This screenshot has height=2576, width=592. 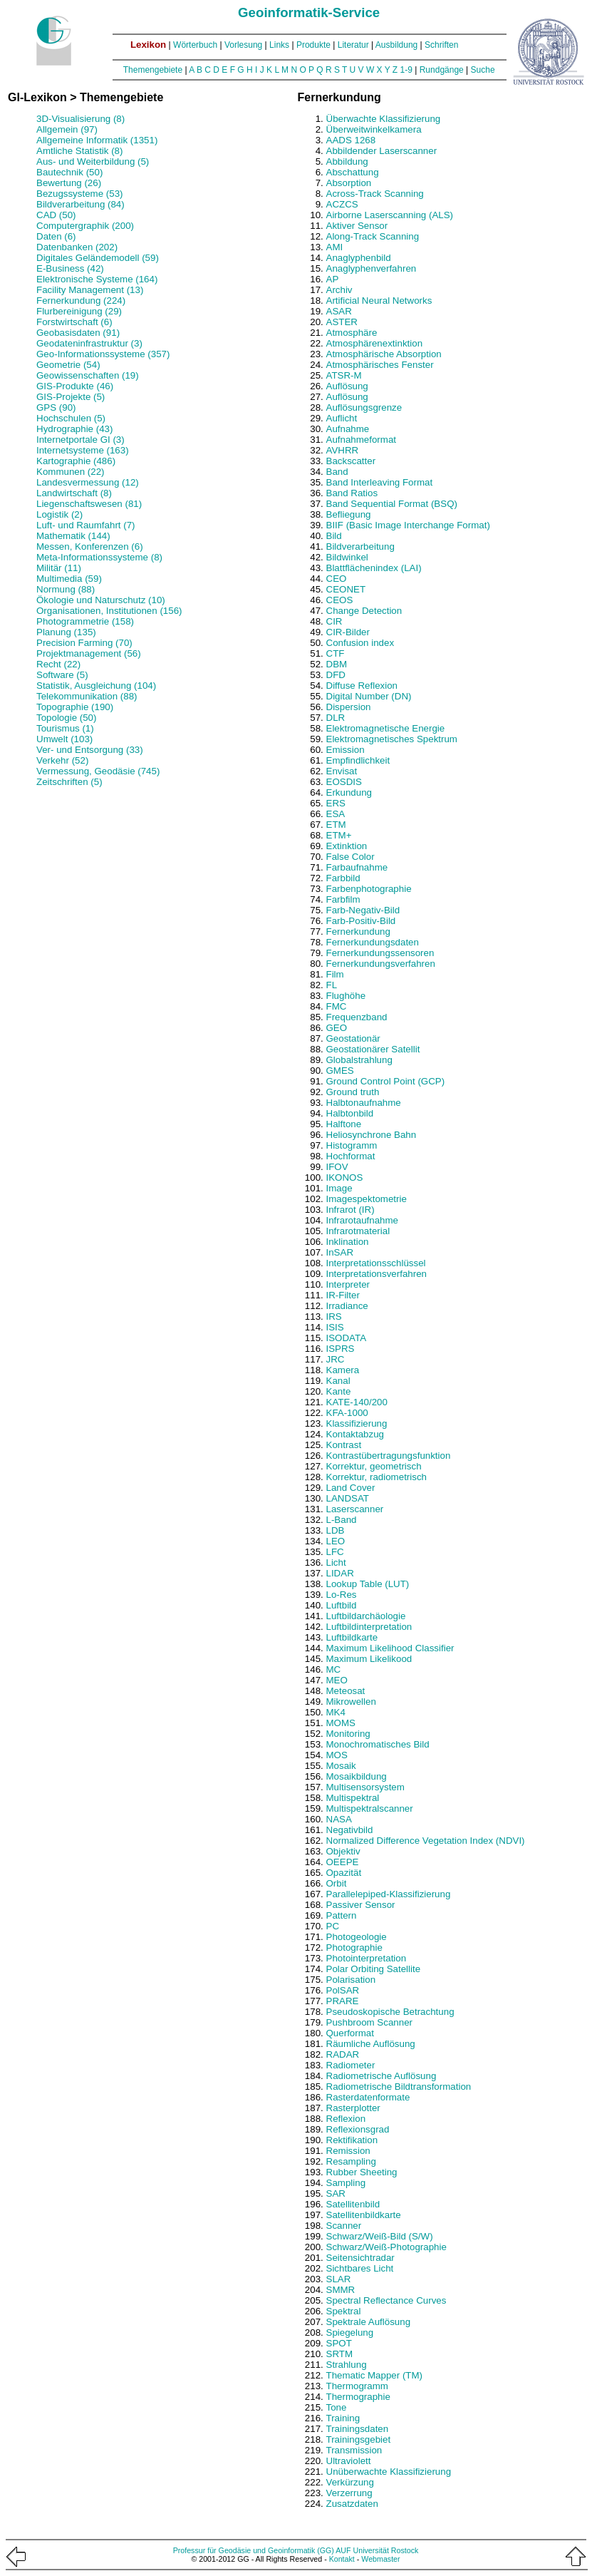 I want to click on AUF, so click(x=343, y=2550).